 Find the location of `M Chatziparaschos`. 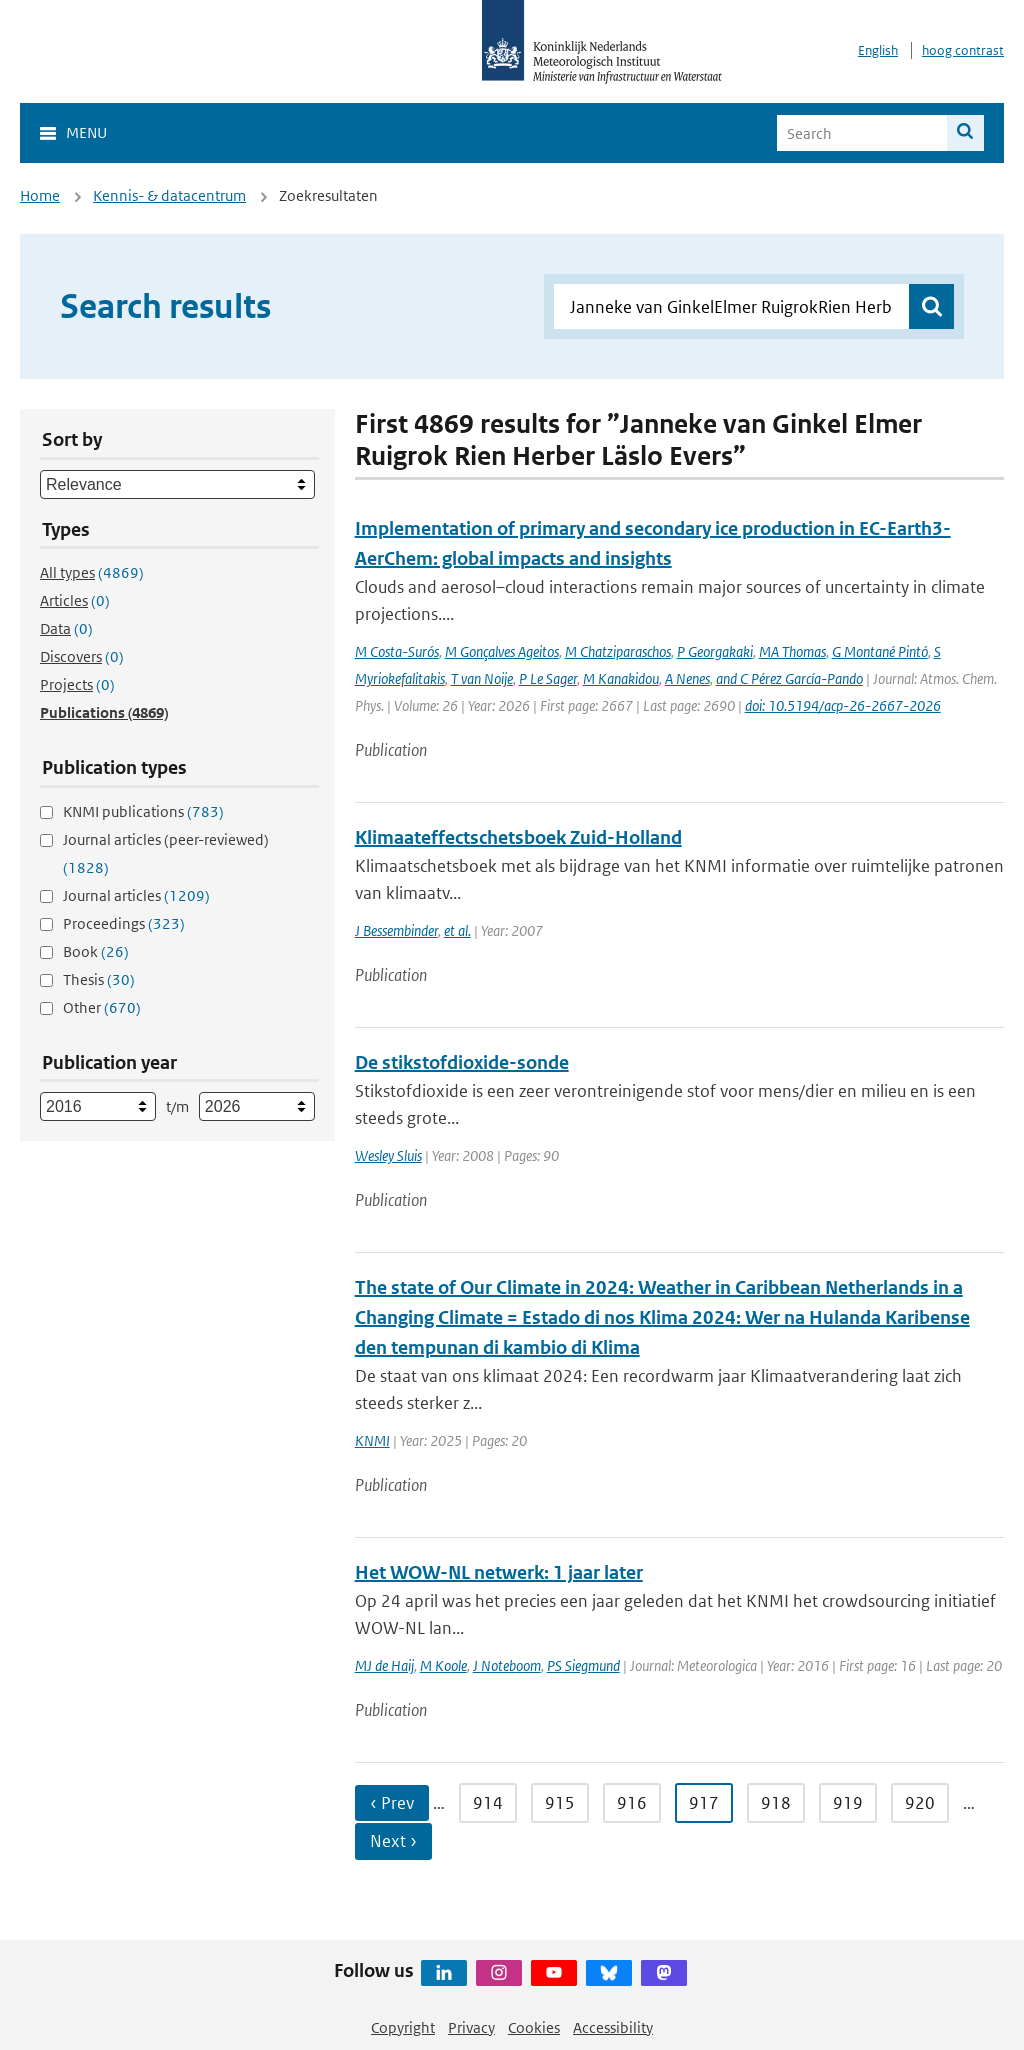

M Chatziparaschos is located at coordinates (618, 651).